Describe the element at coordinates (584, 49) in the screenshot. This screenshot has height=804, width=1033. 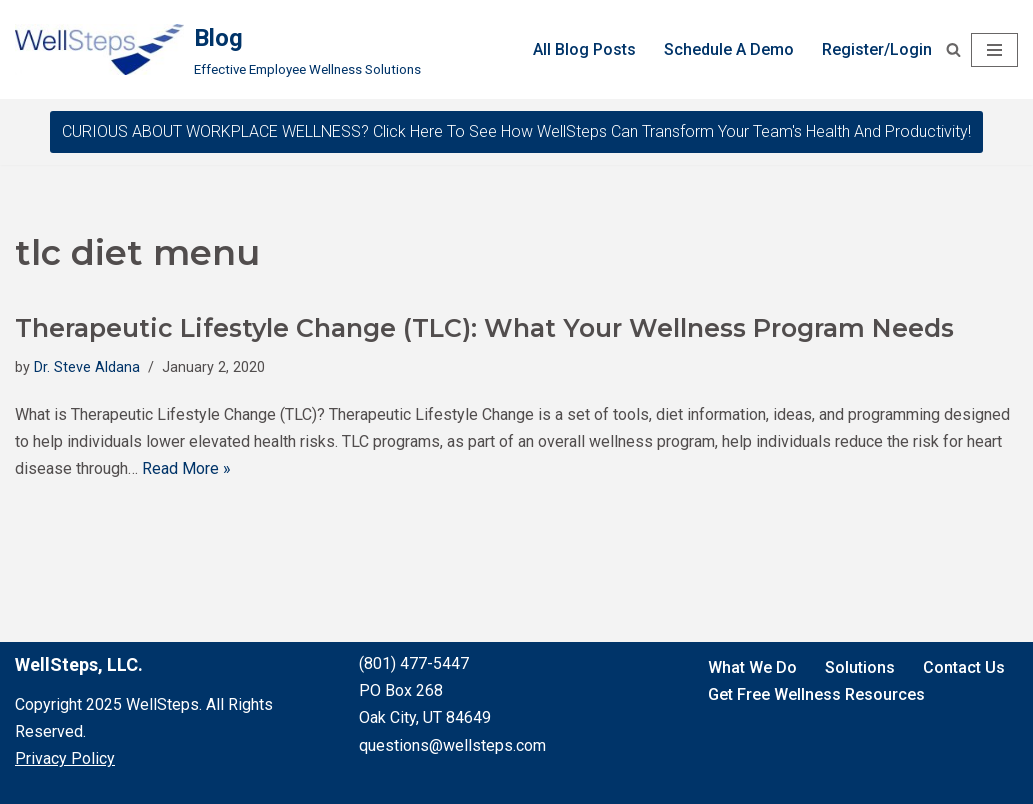
I see `All Blog Posts` at that location.